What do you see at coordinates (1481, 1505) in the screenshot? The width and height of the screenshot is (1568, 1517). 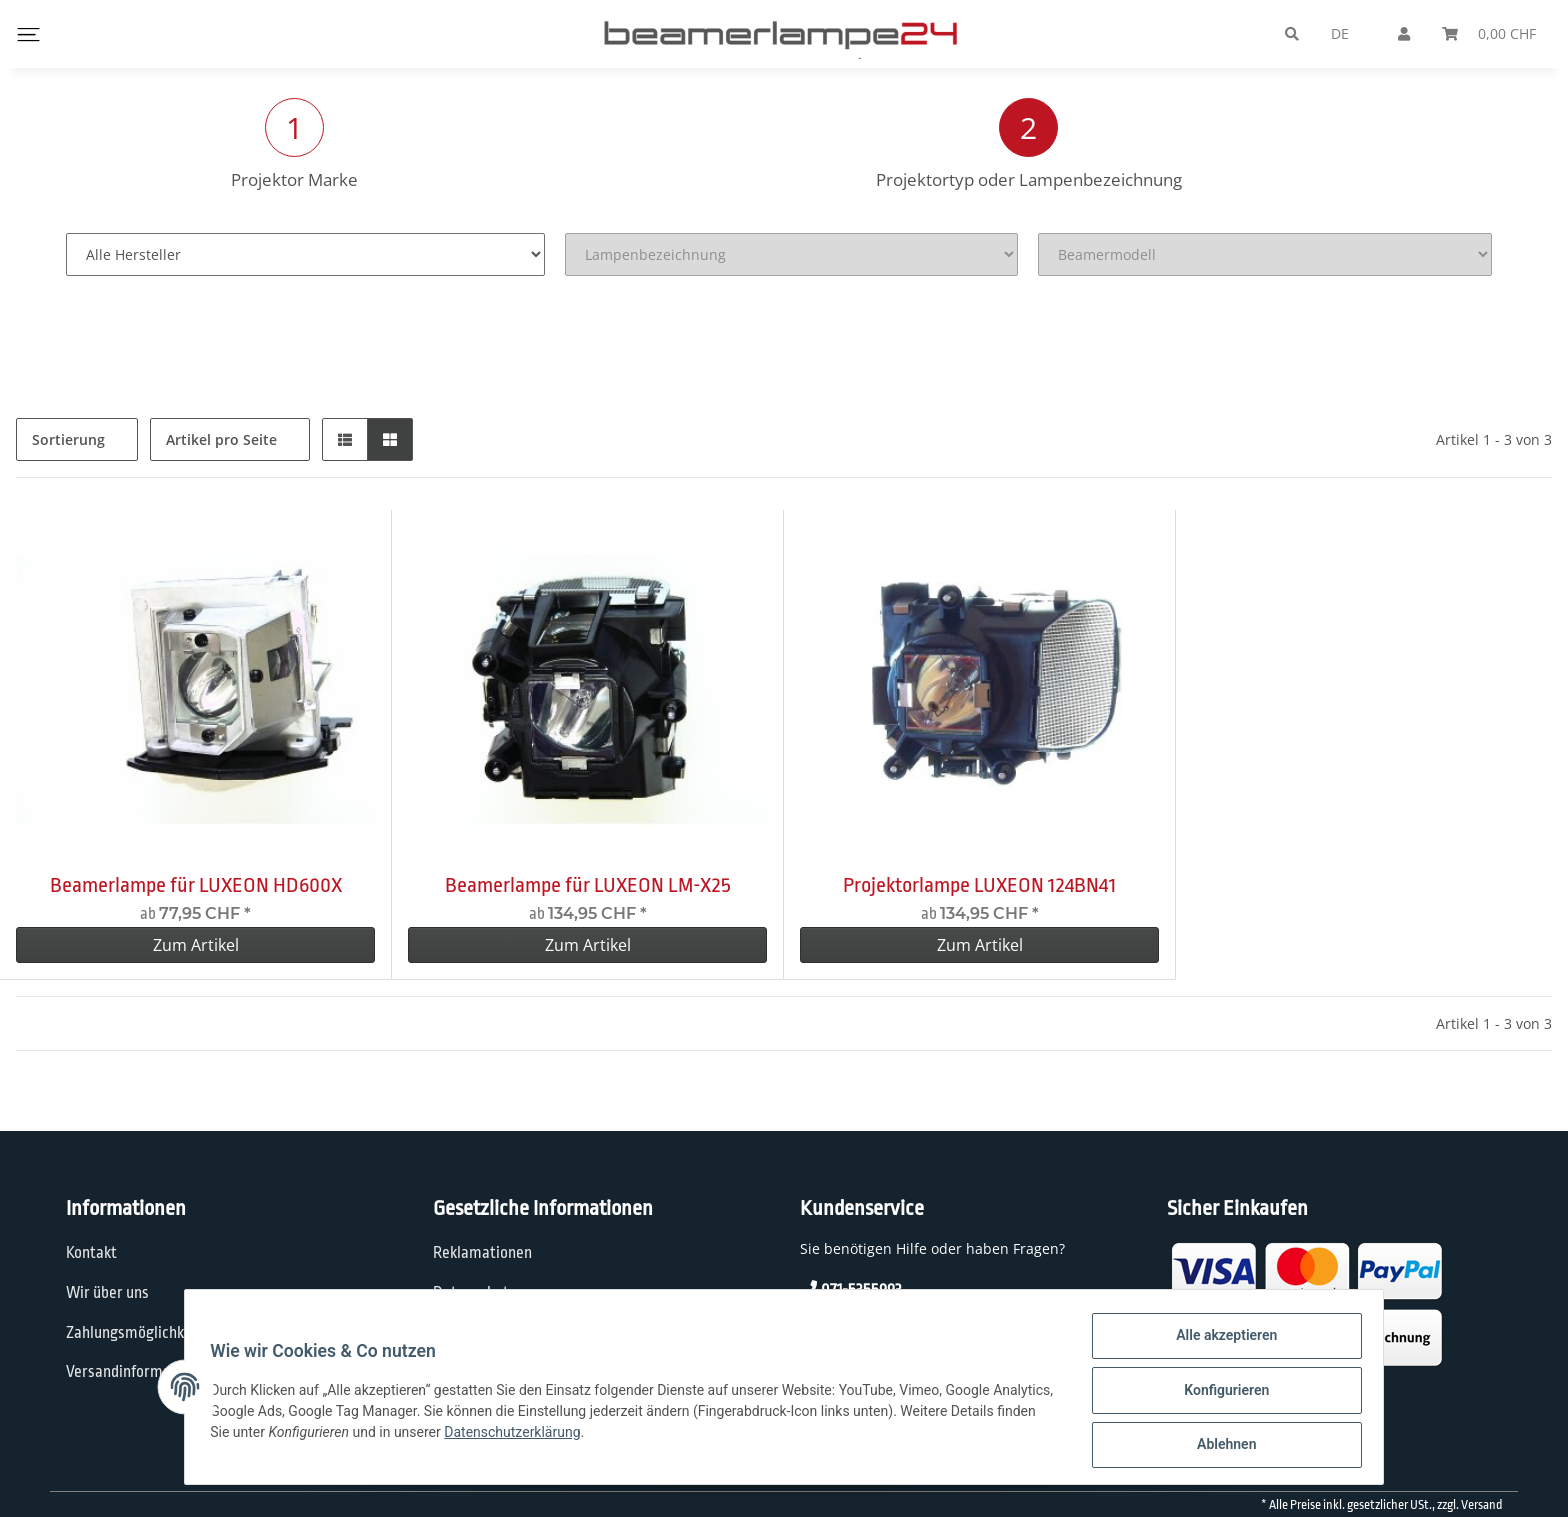 I see `Versand` at bounding box center [1481, 1505].